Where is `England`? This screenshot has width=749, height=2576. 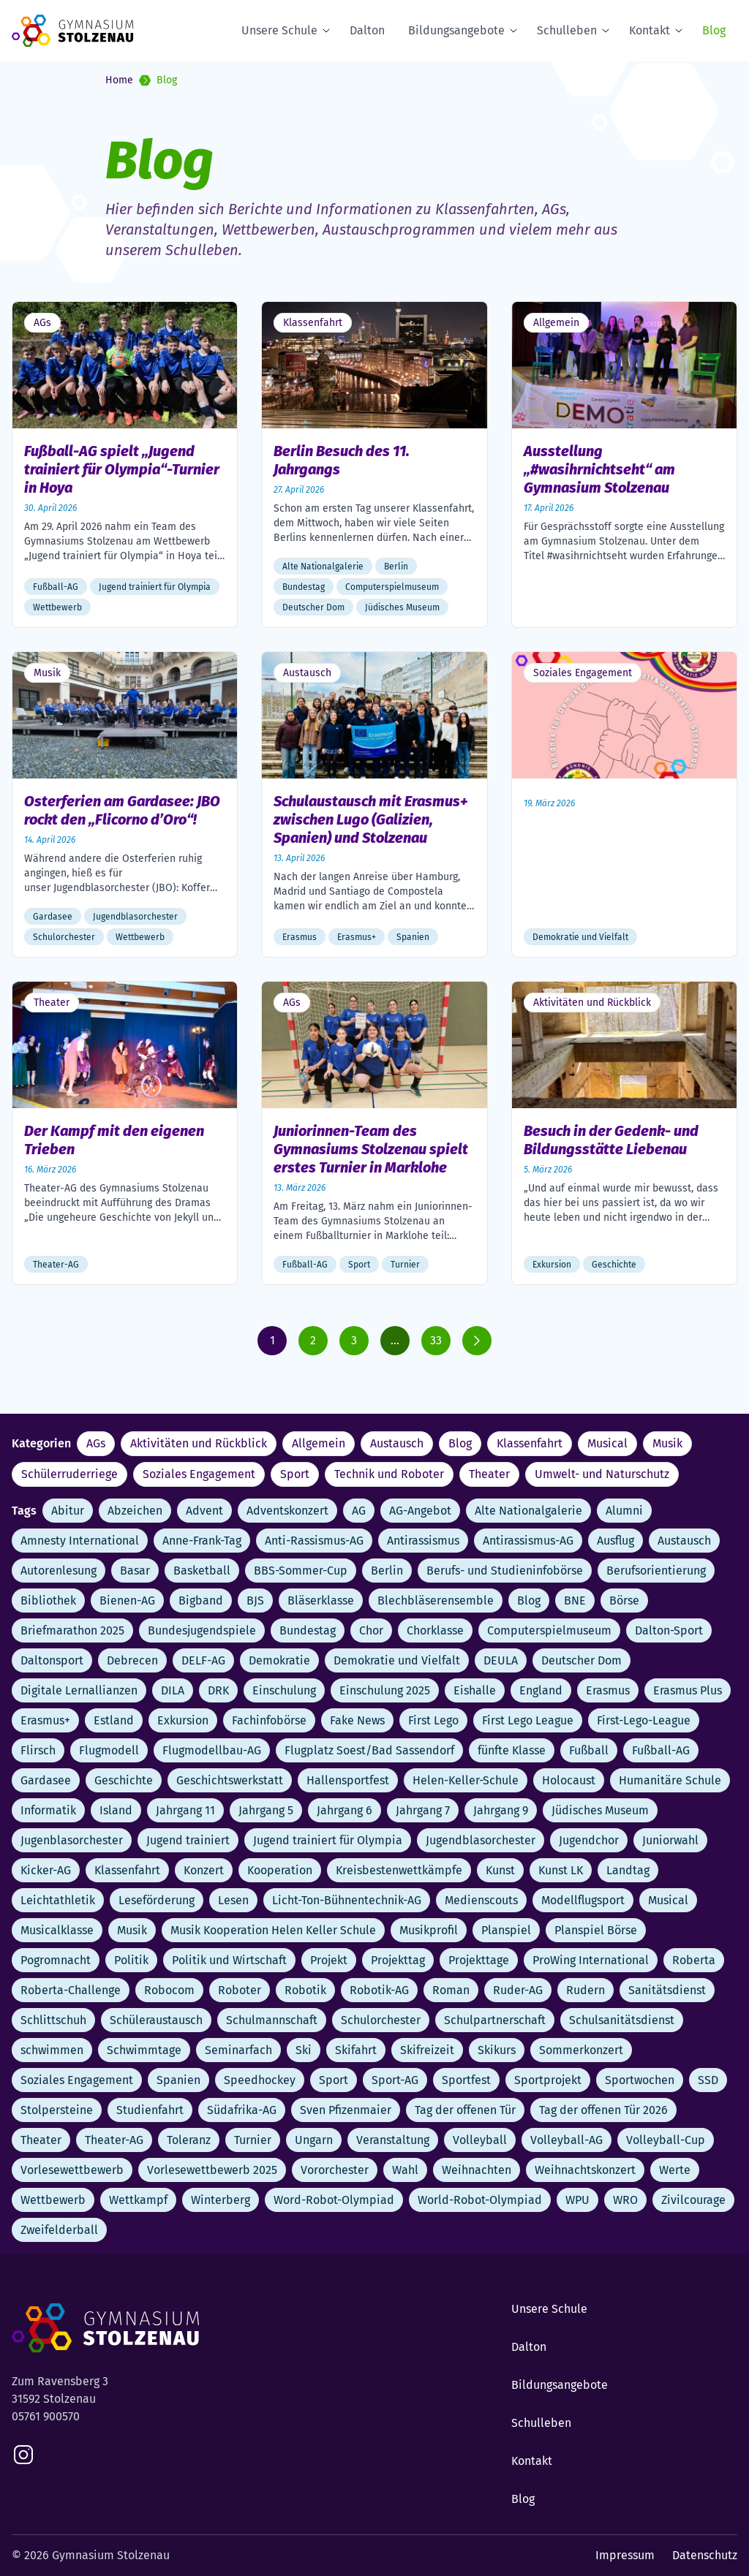 England is located at coordinates (540, 1690).